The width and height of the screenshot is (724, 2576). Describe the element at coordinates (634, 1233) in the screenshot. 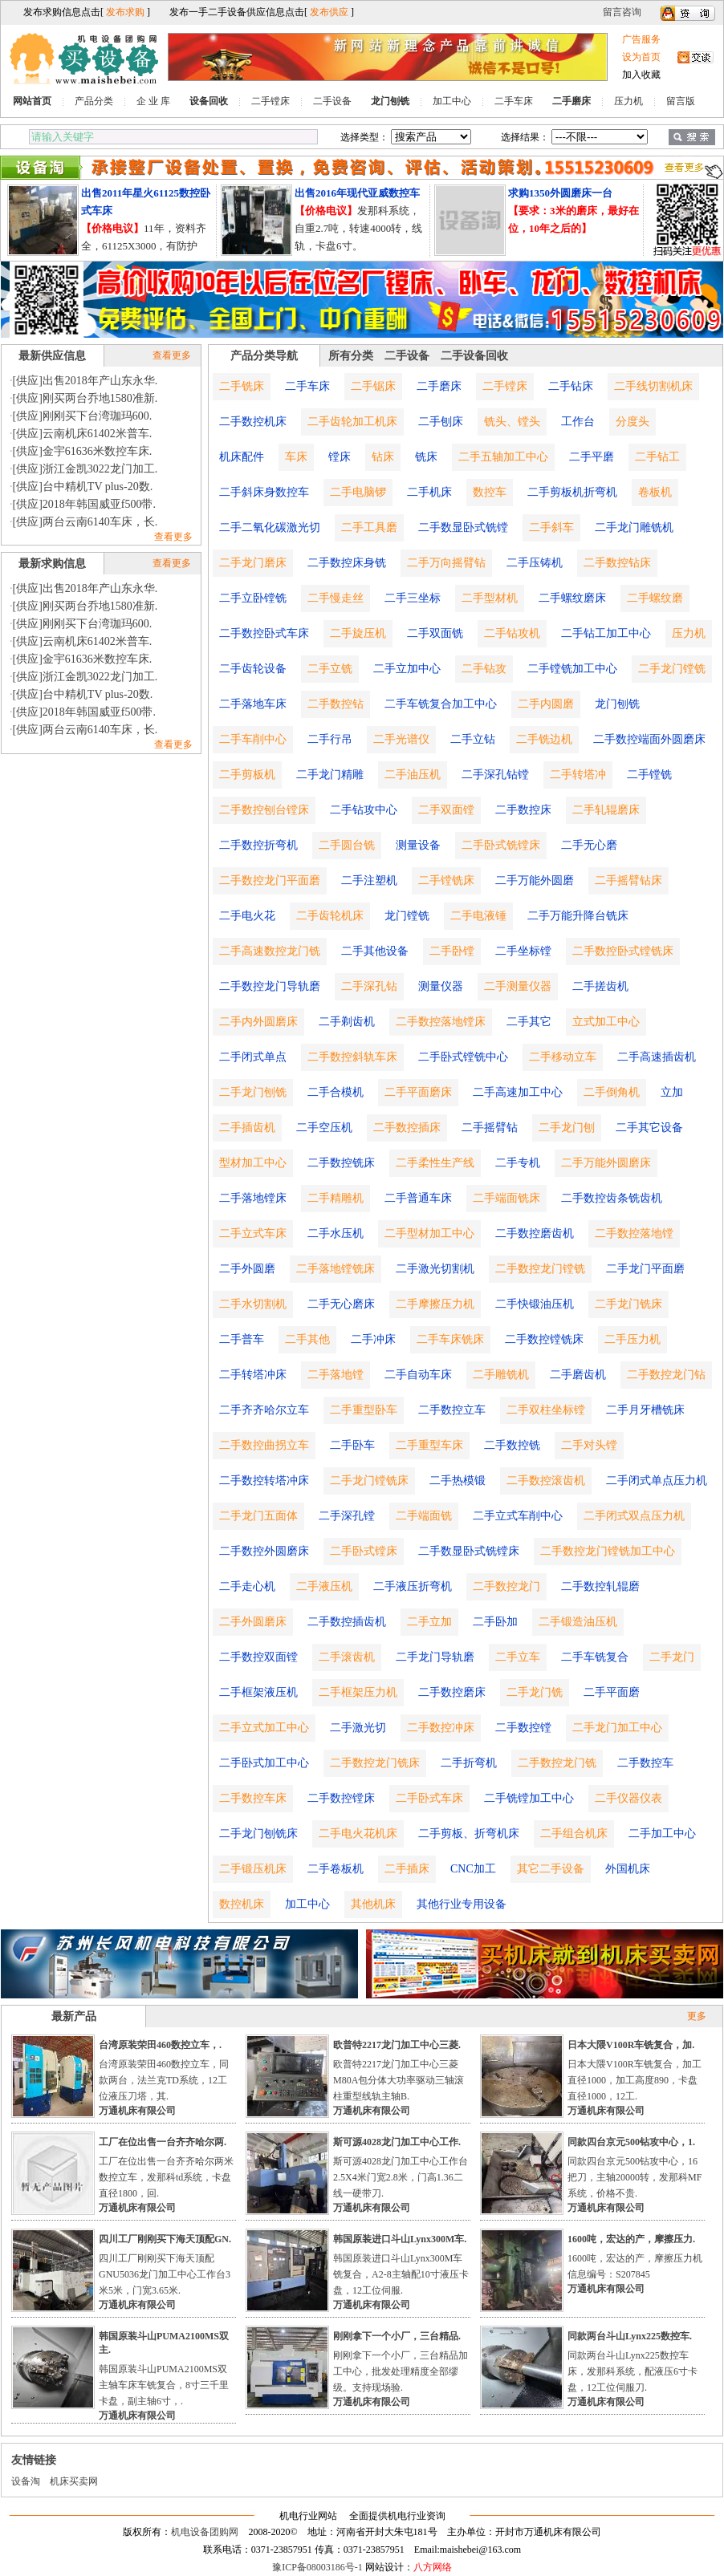

I see `二手数控落地镗` at that location.